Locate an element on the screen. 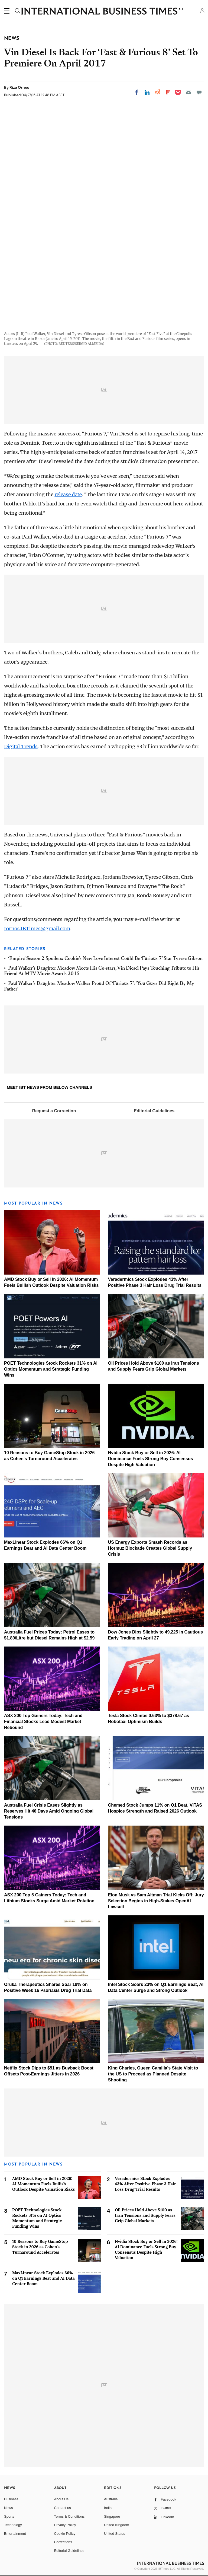 The height and width of the screenshot is (2576, 208). Corrections is located at coordinates (63, 2542).